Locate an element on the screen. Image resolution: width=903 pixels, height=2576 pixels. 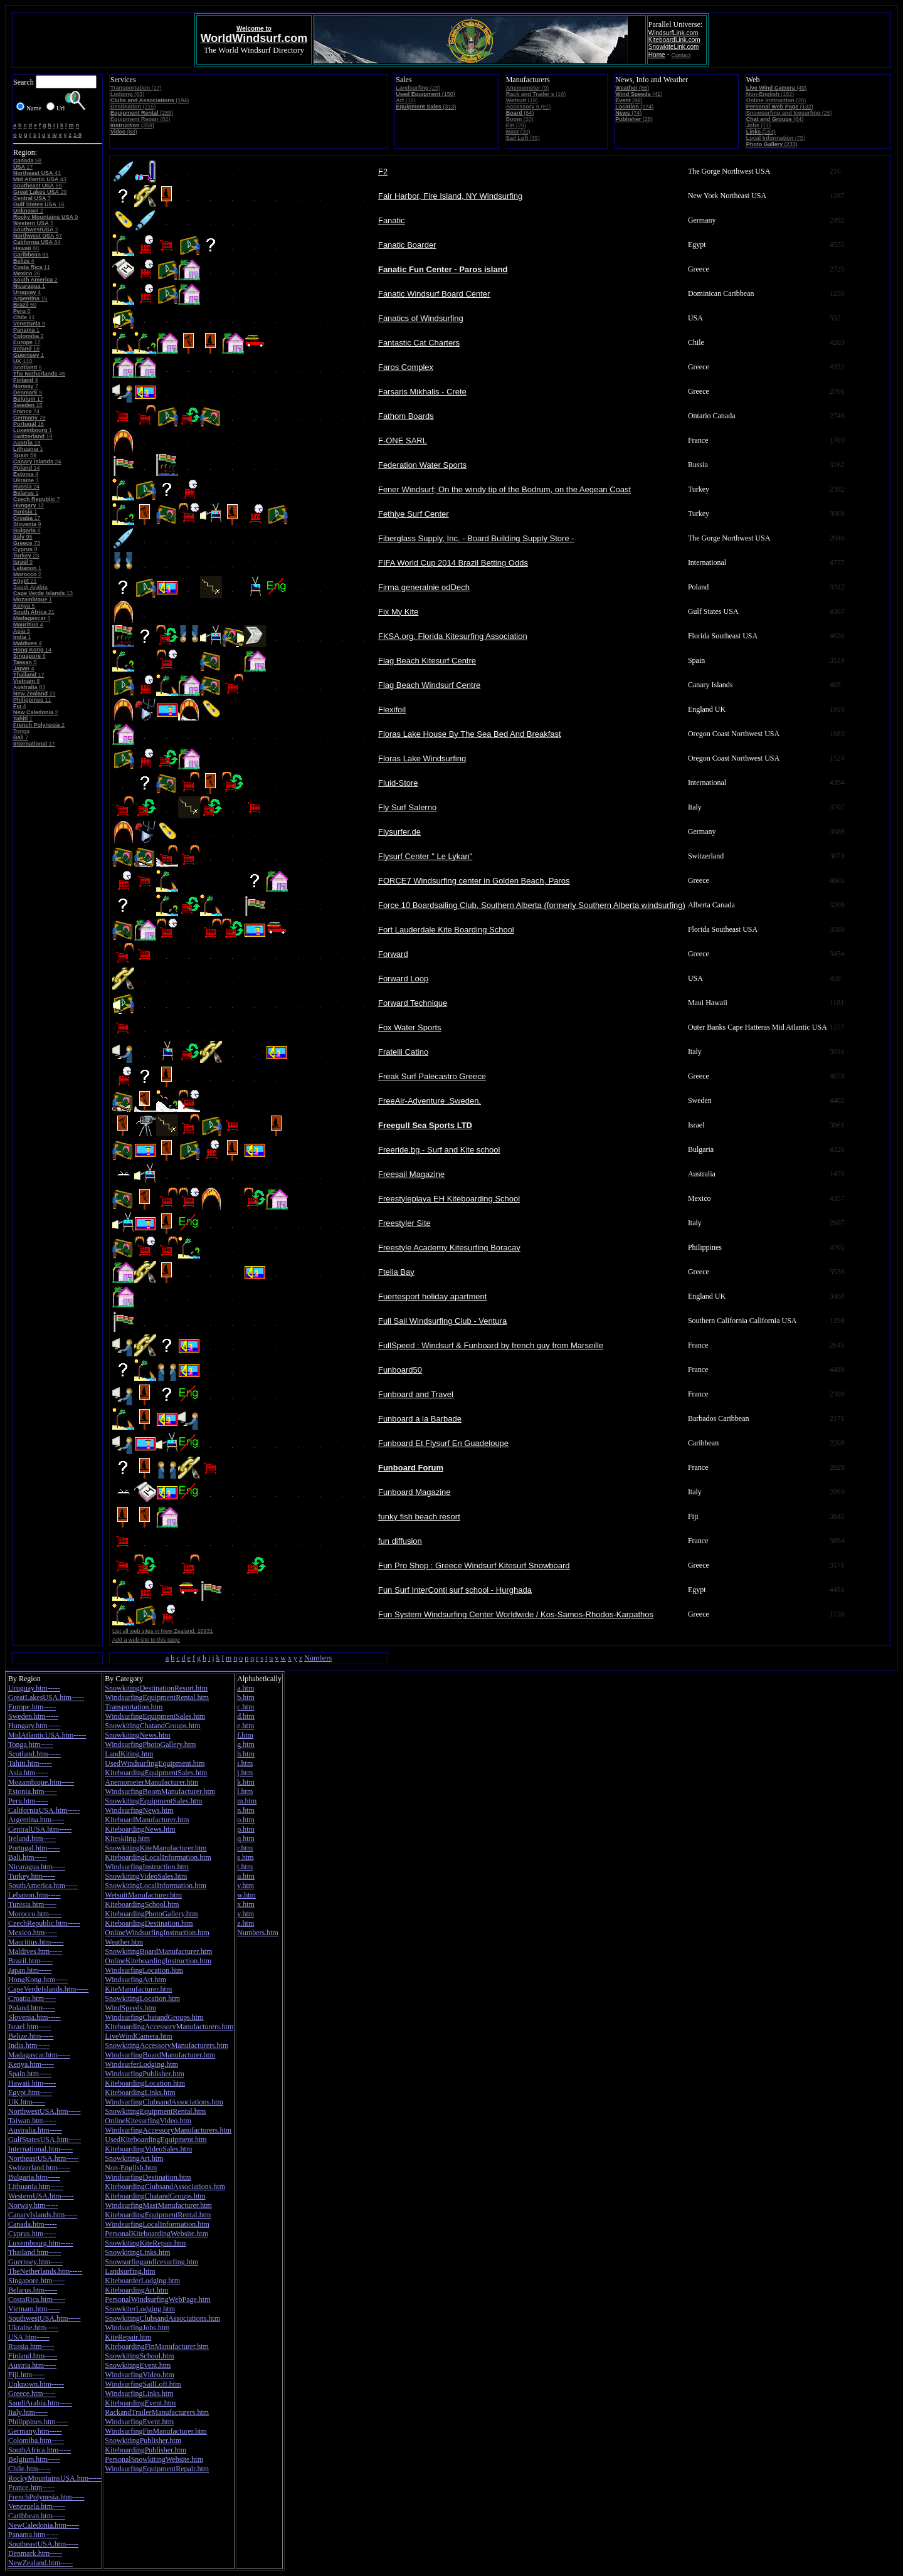
Tunisia.htm----- is located at coordinates (32, 1904).